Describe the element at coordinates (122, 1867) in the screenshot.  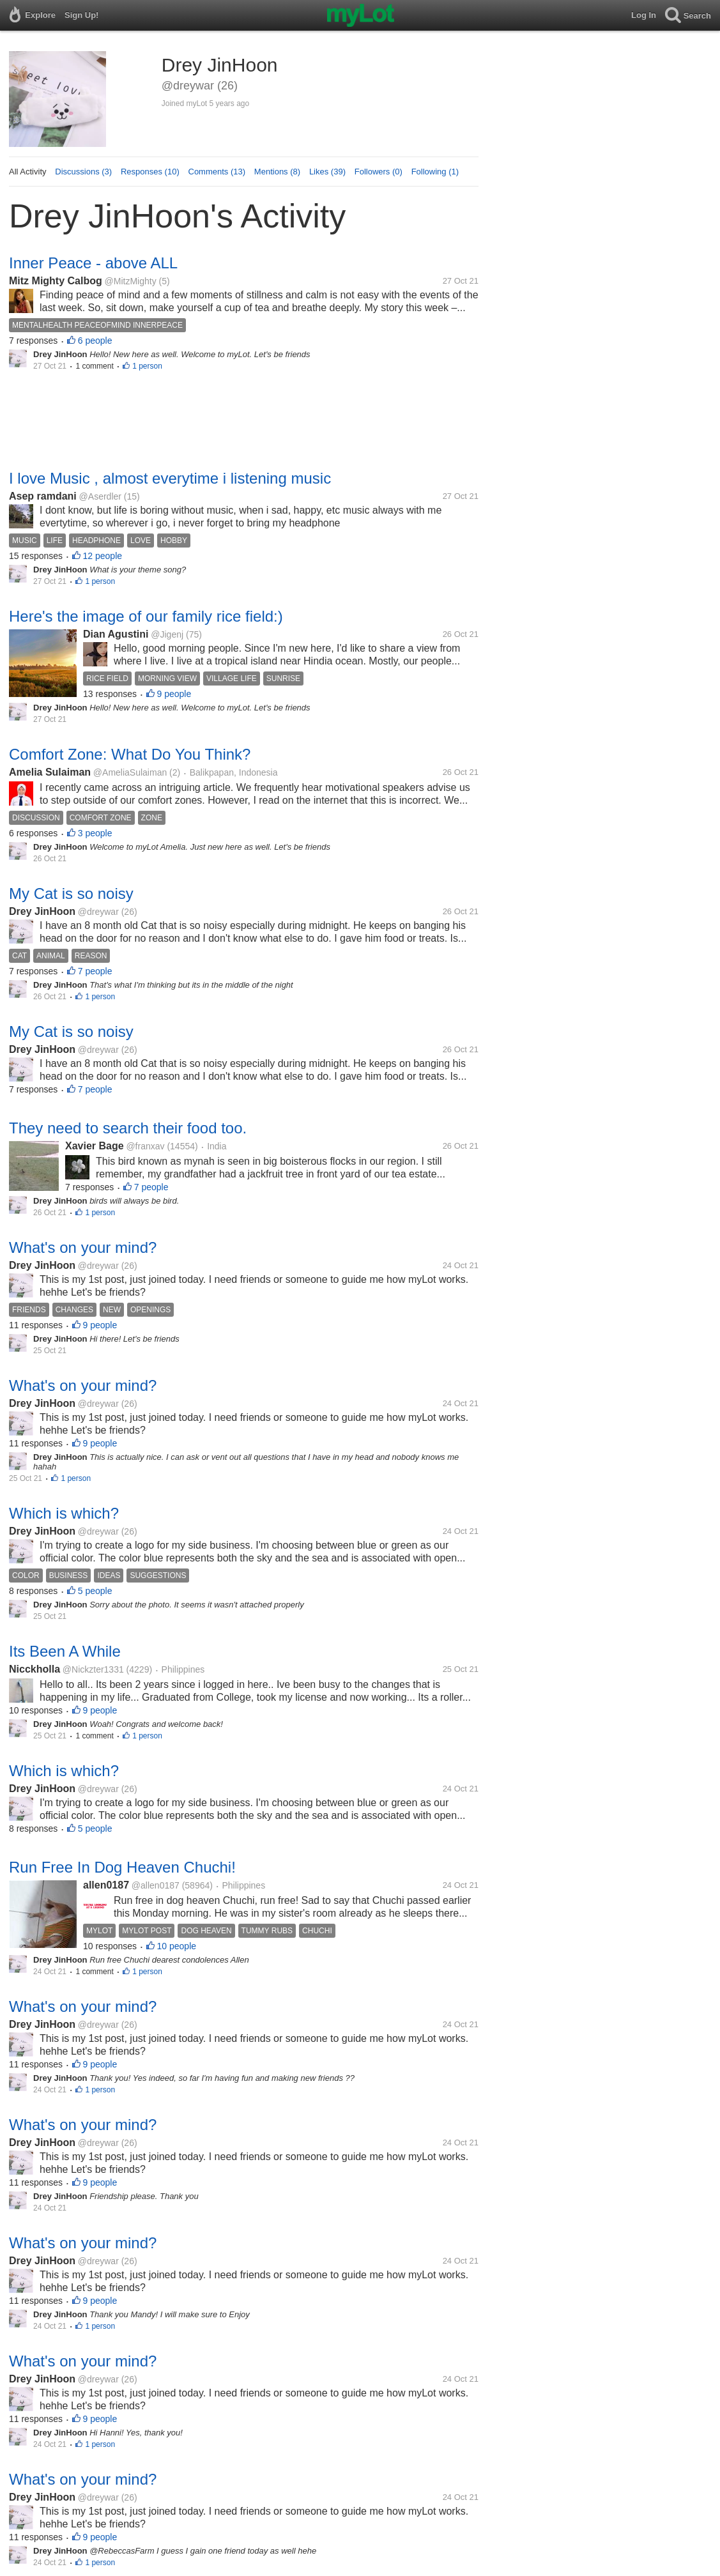
I see `Run Free In Dog Heaven Chuchi!` at that location.